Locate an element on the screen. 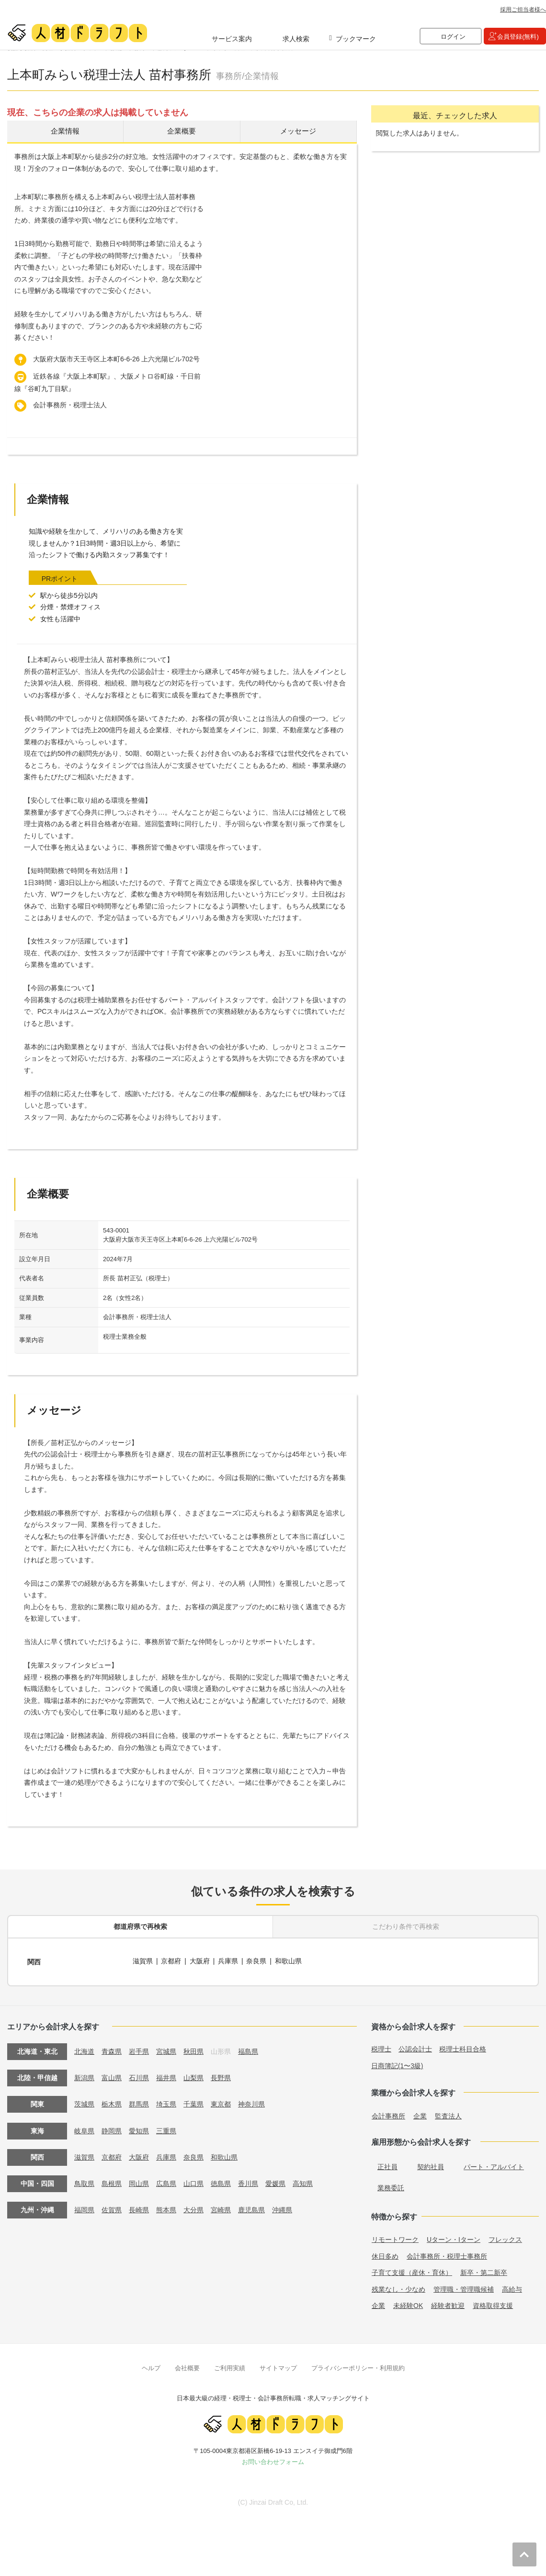 This screenshot has width=546, height=2576. 岩手県 is located at coordinates (139, 2049).